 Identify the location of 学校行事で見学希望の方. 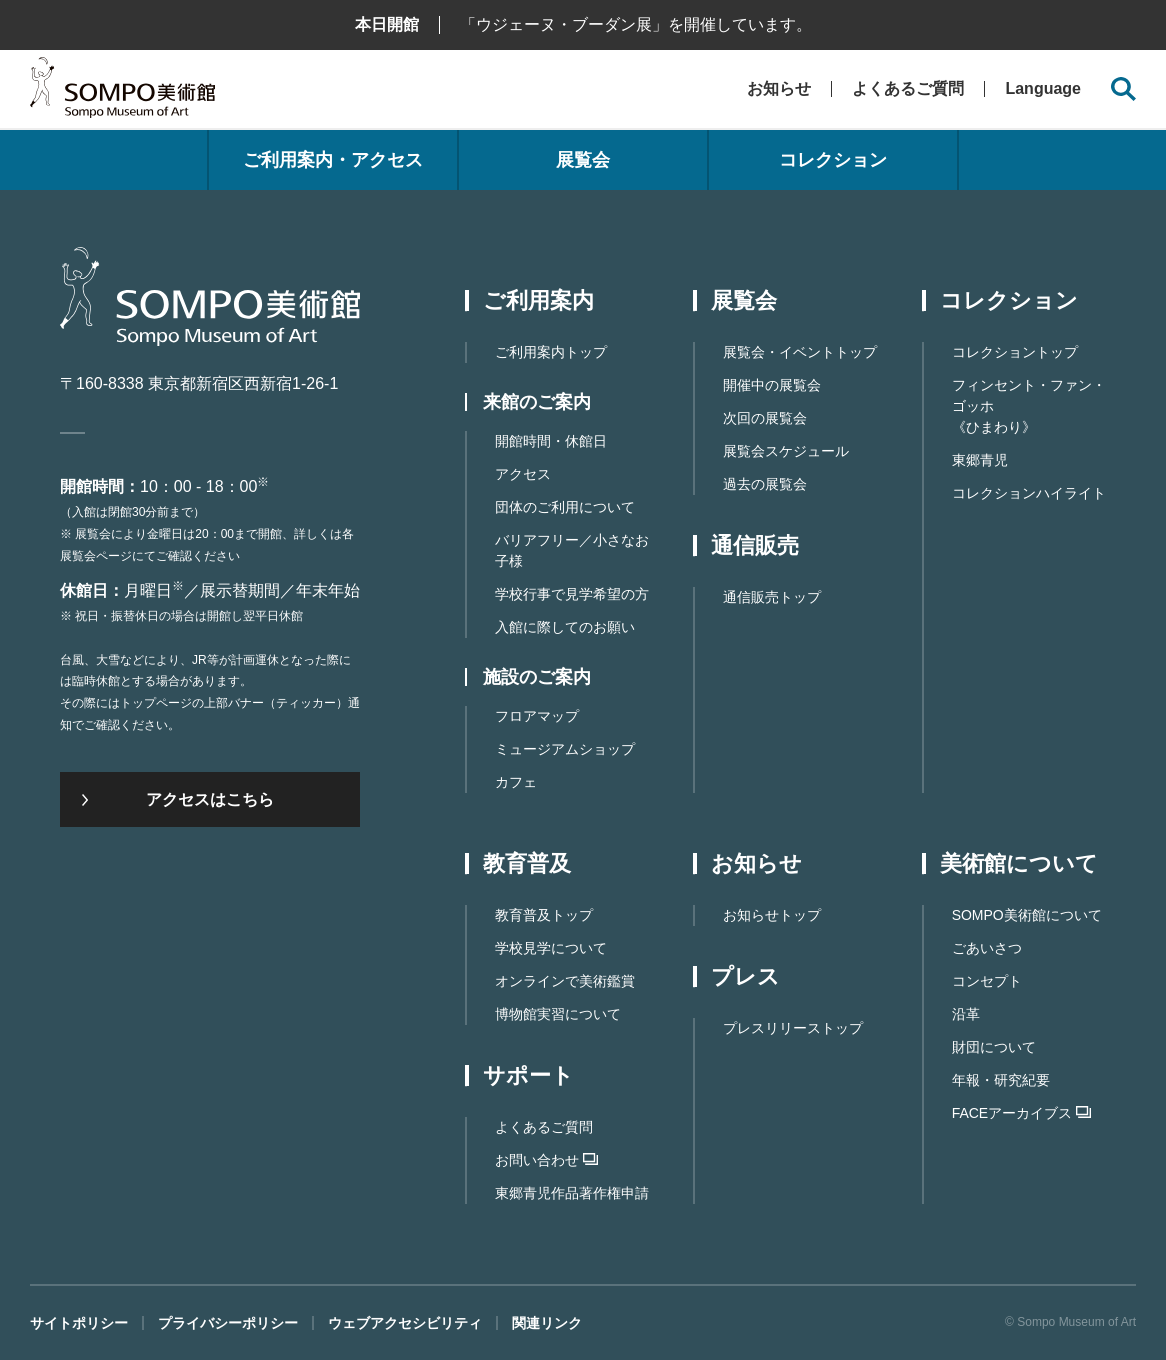
(572, 594).